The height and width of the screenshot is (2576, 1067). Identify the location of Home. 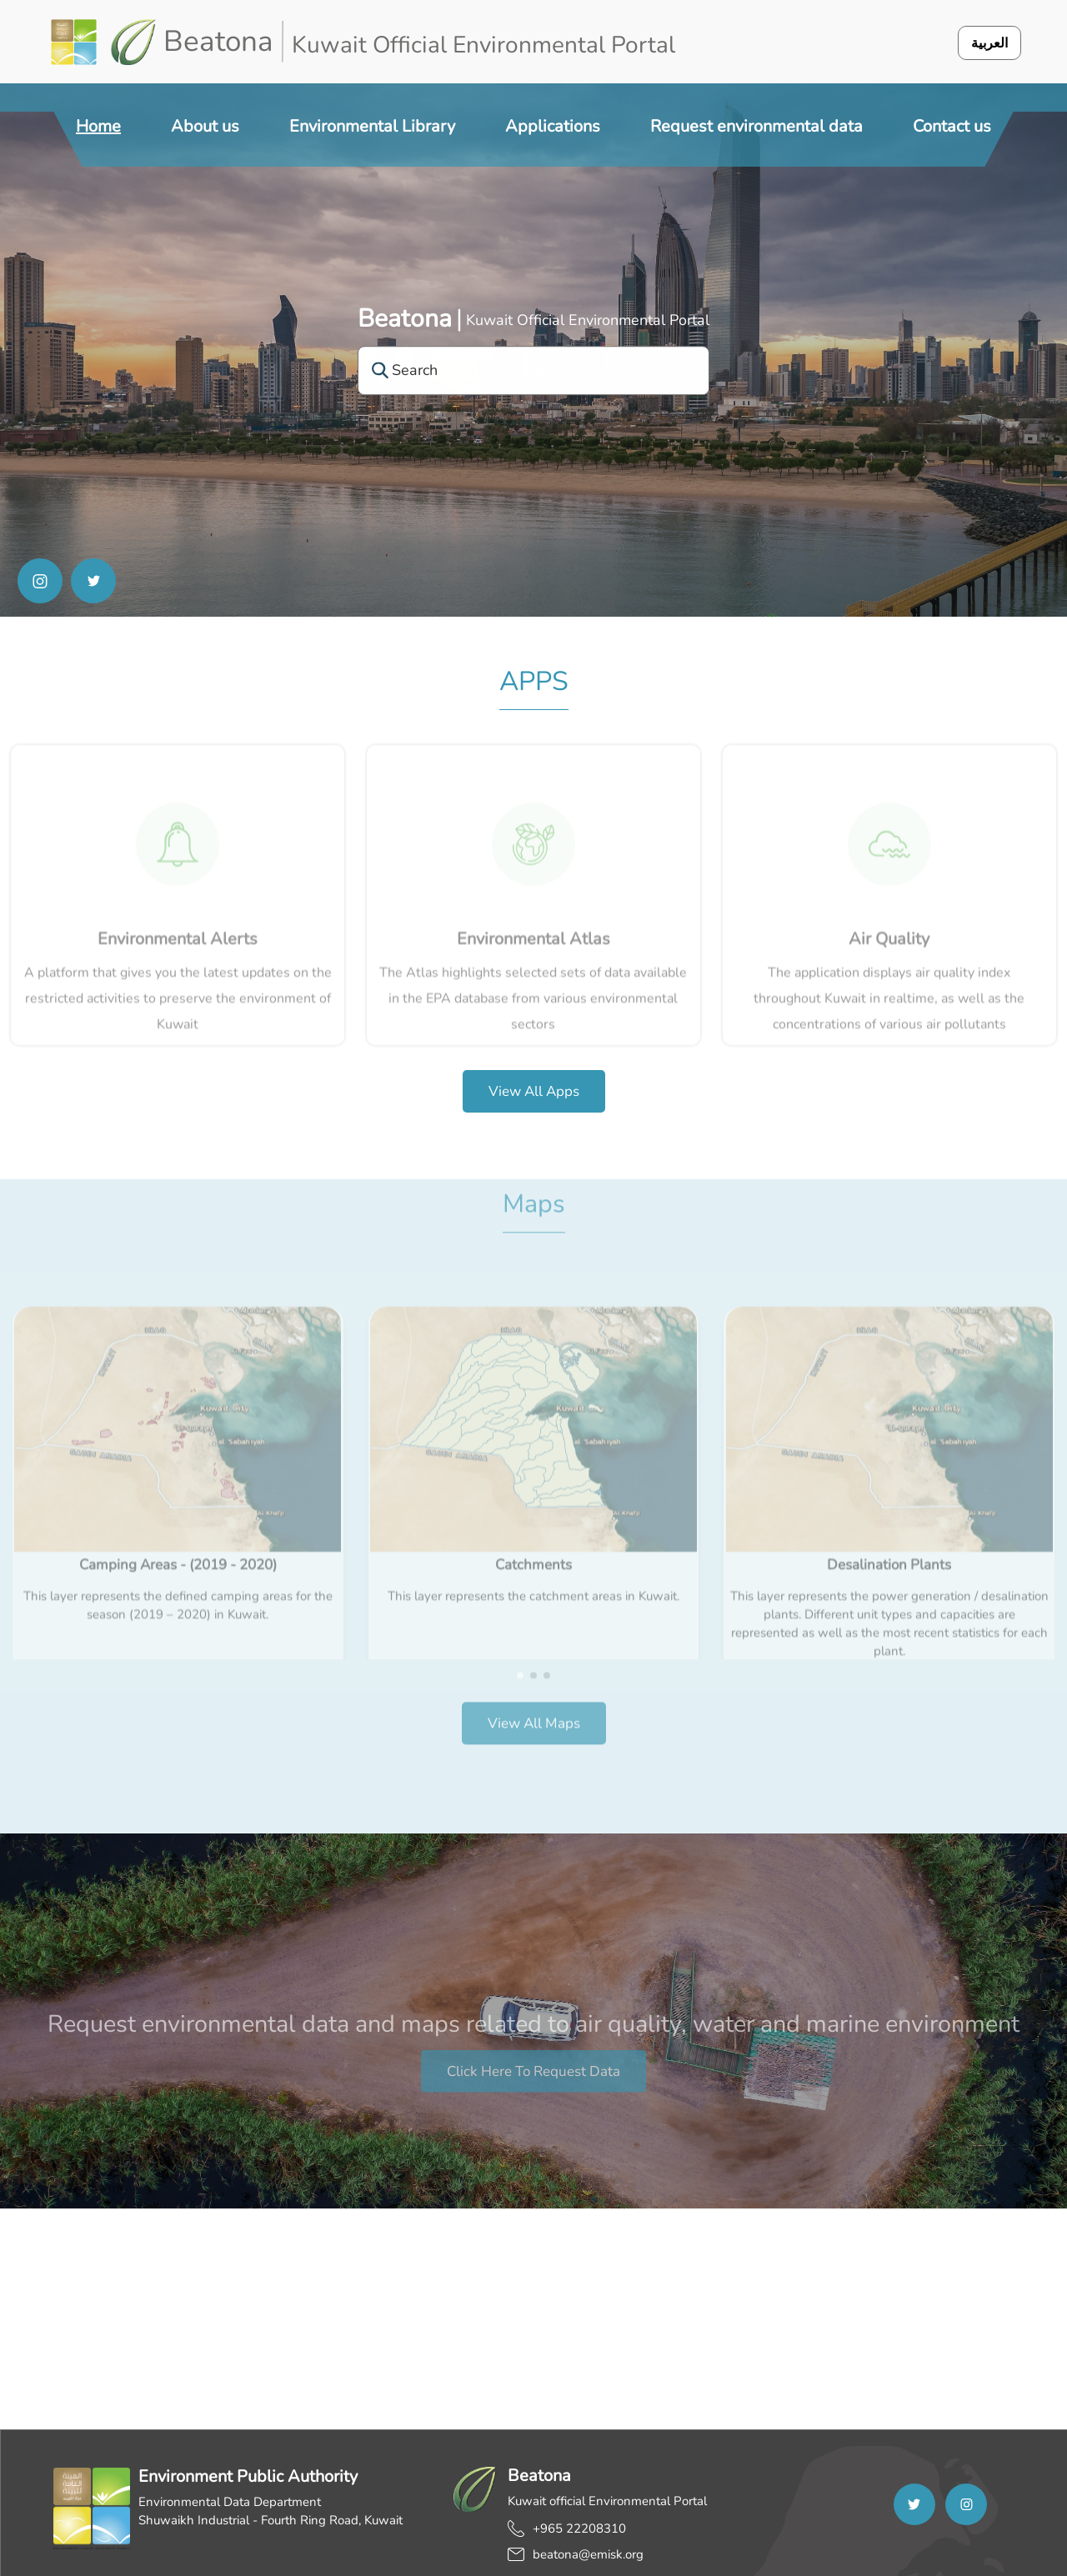
(98, 126).